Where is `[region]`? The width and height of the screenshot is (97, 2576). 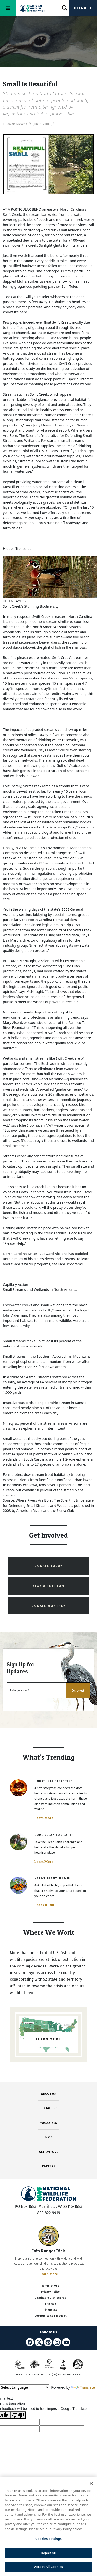
[region] is located at coordinates (48, 2526).